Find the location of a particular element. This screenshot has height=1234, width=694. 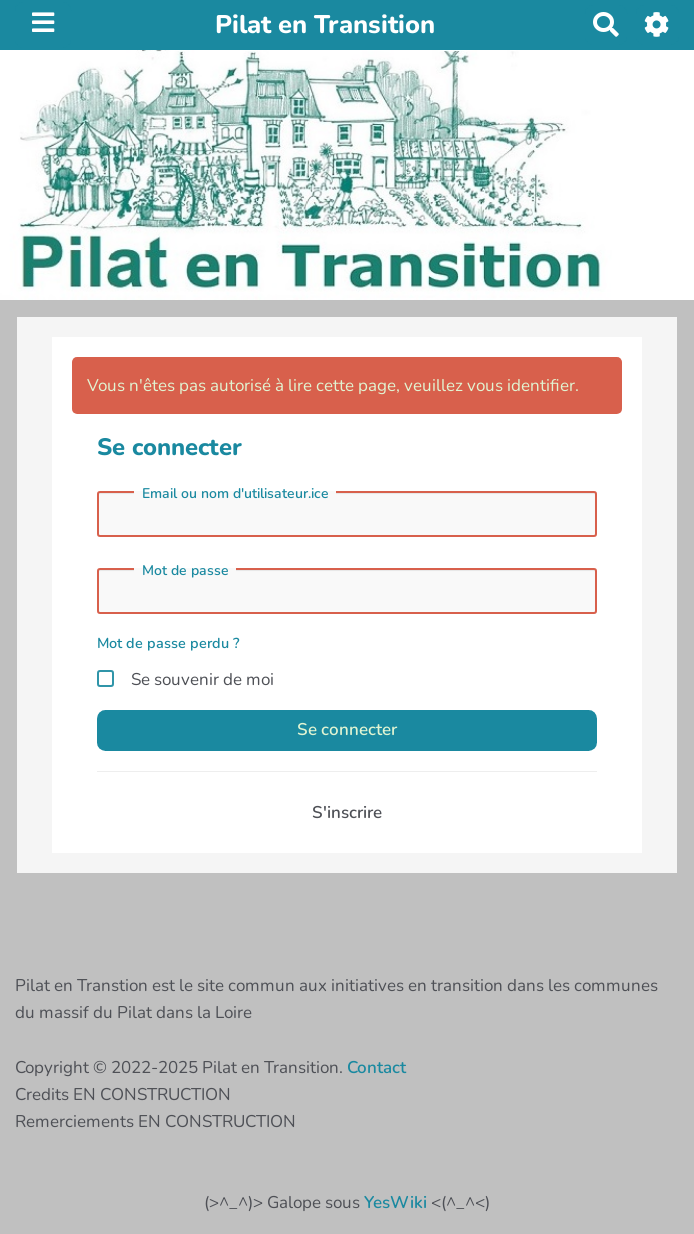

Mot de passe is located at coordinates (185, 571).